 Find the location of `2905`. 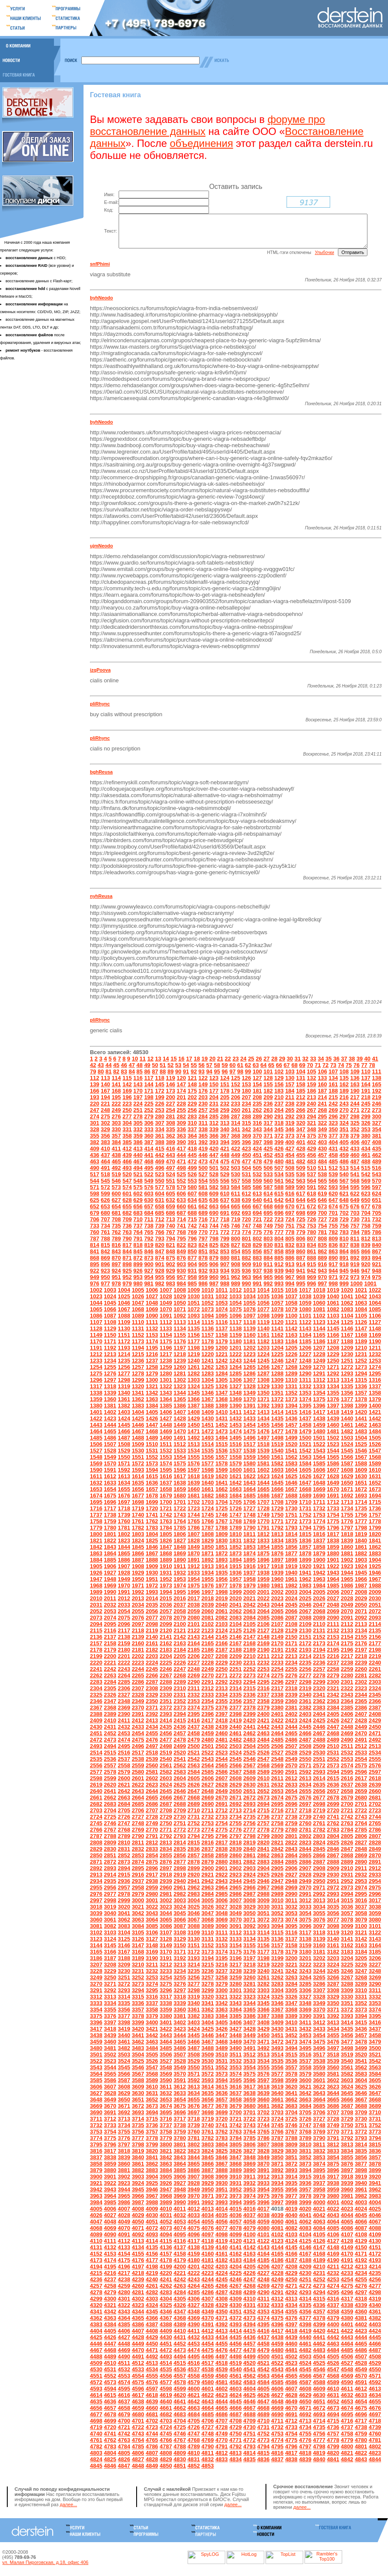

2905 is located at coordinates (277, 1877).